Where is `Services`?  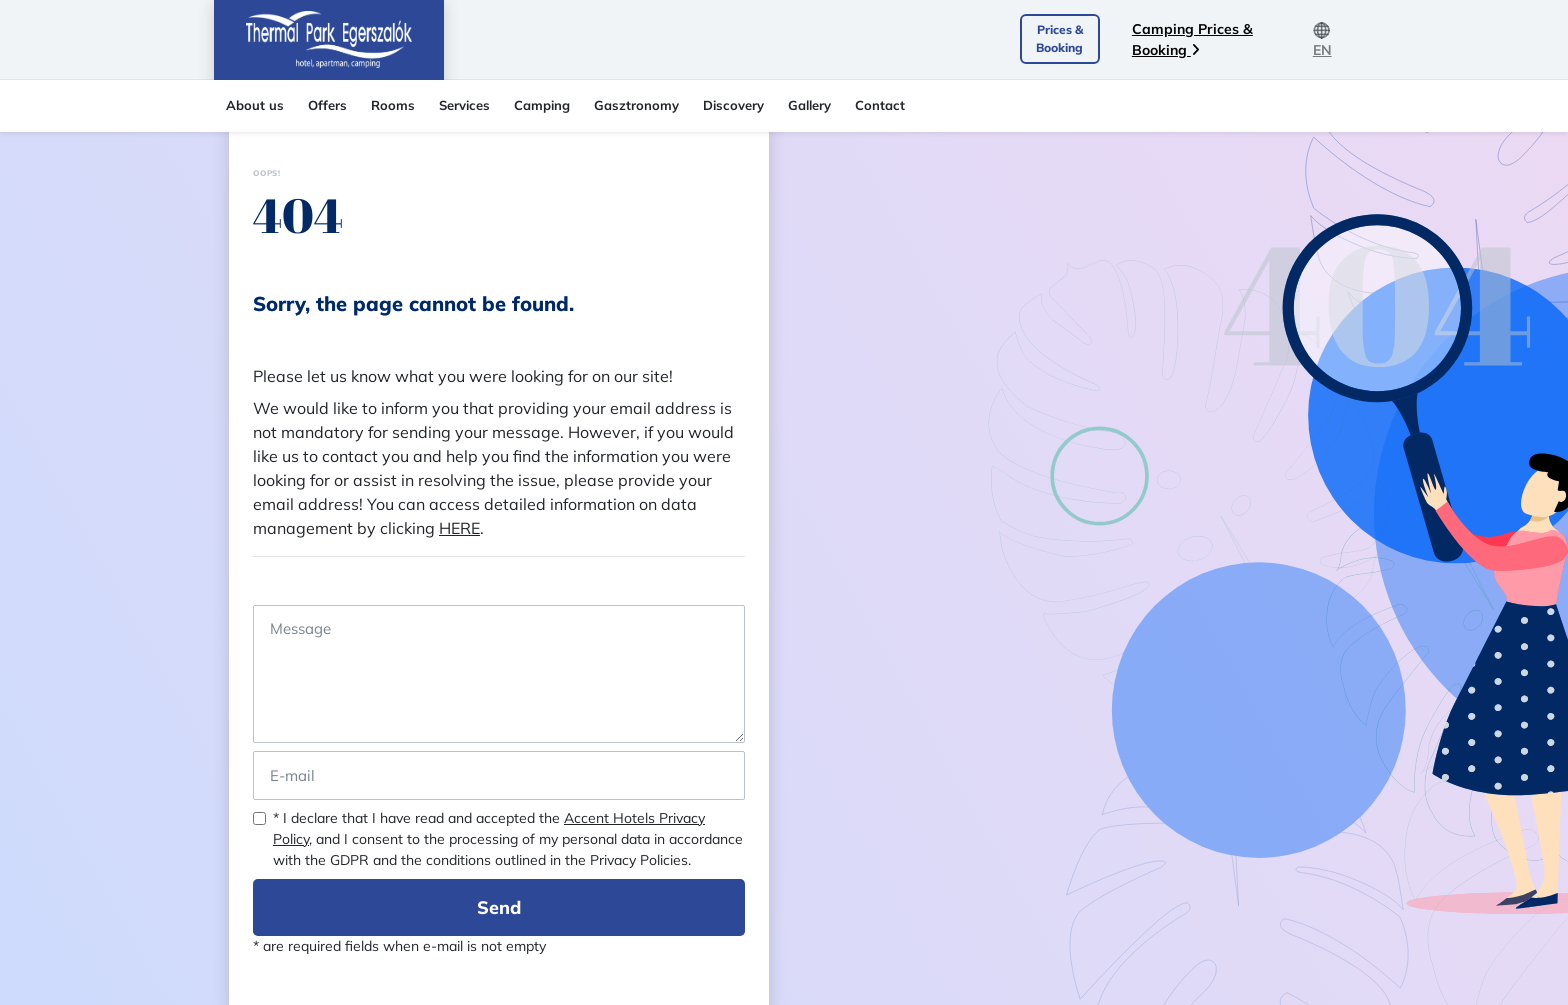
Services is located at coordinates (464, 105).